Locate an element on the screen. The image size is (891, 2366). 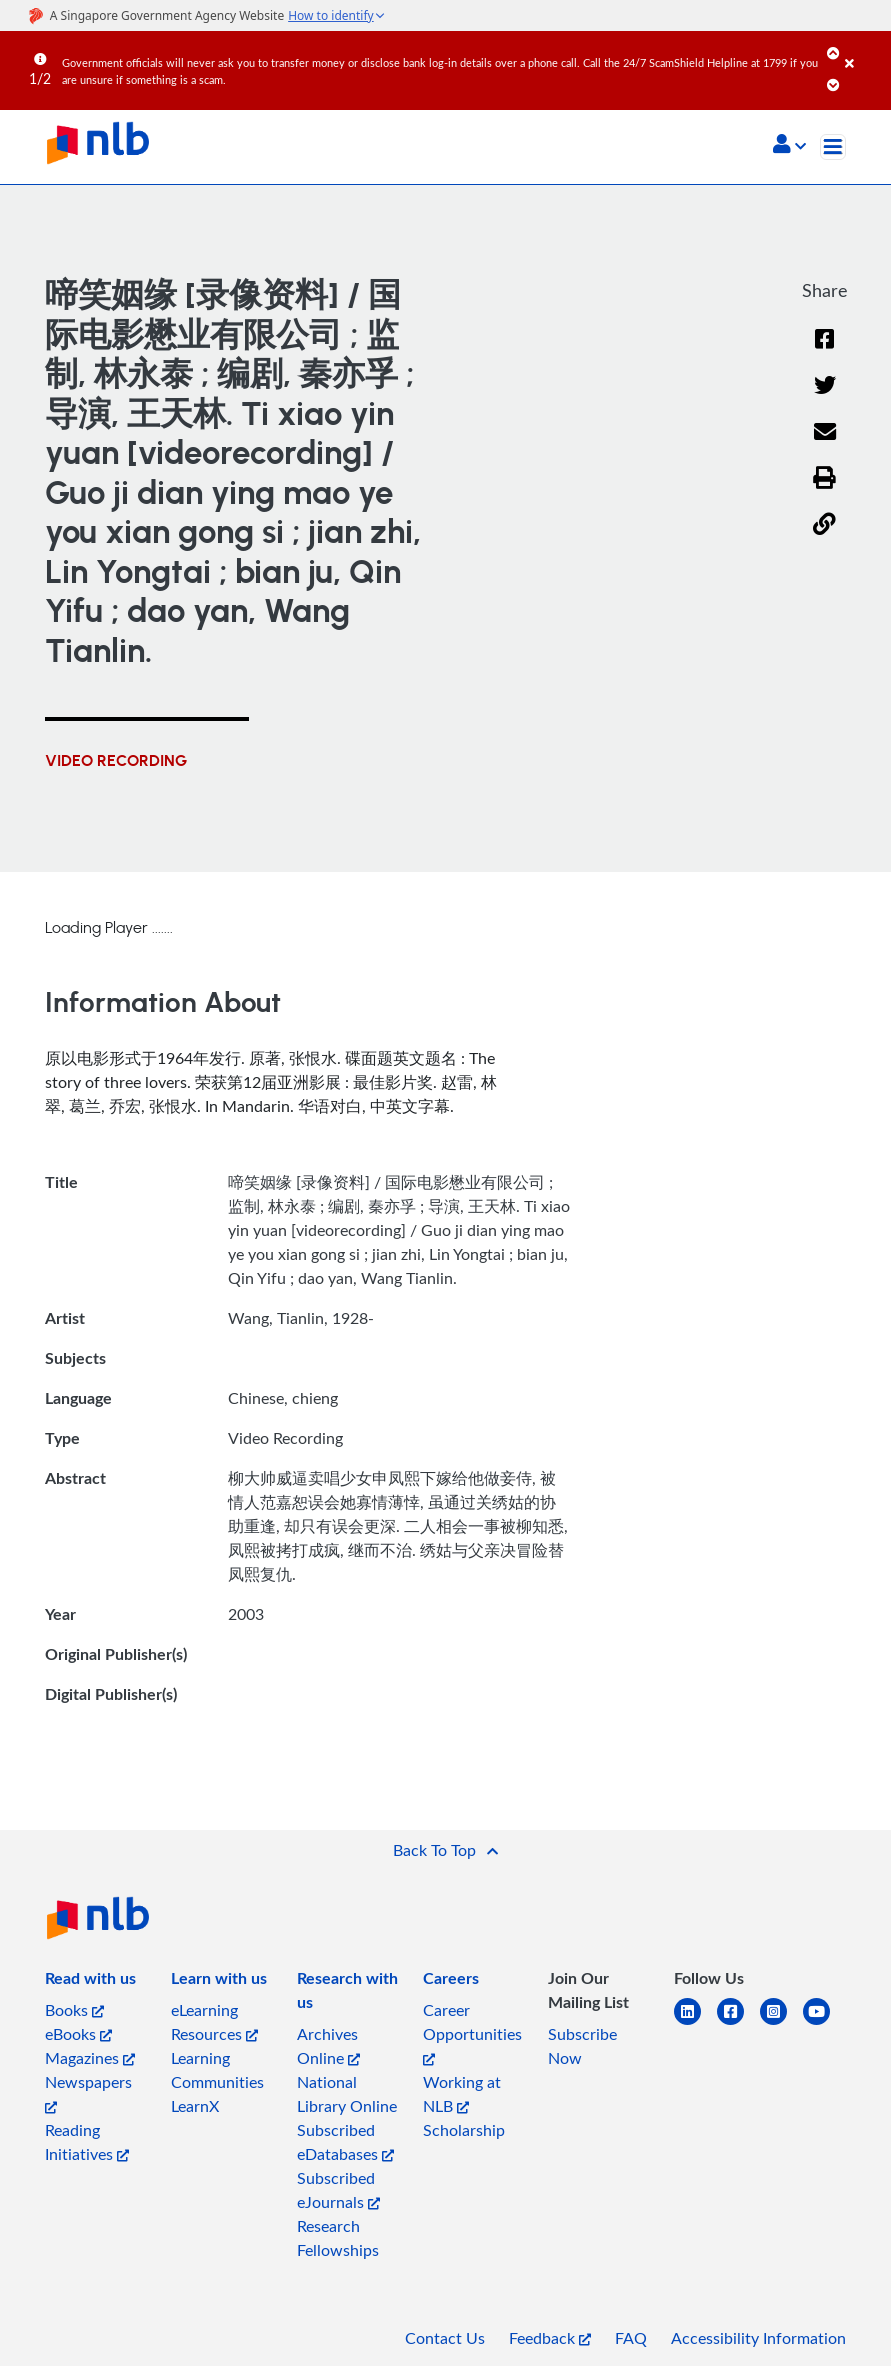
Books is located at coordinates (74, 2010).